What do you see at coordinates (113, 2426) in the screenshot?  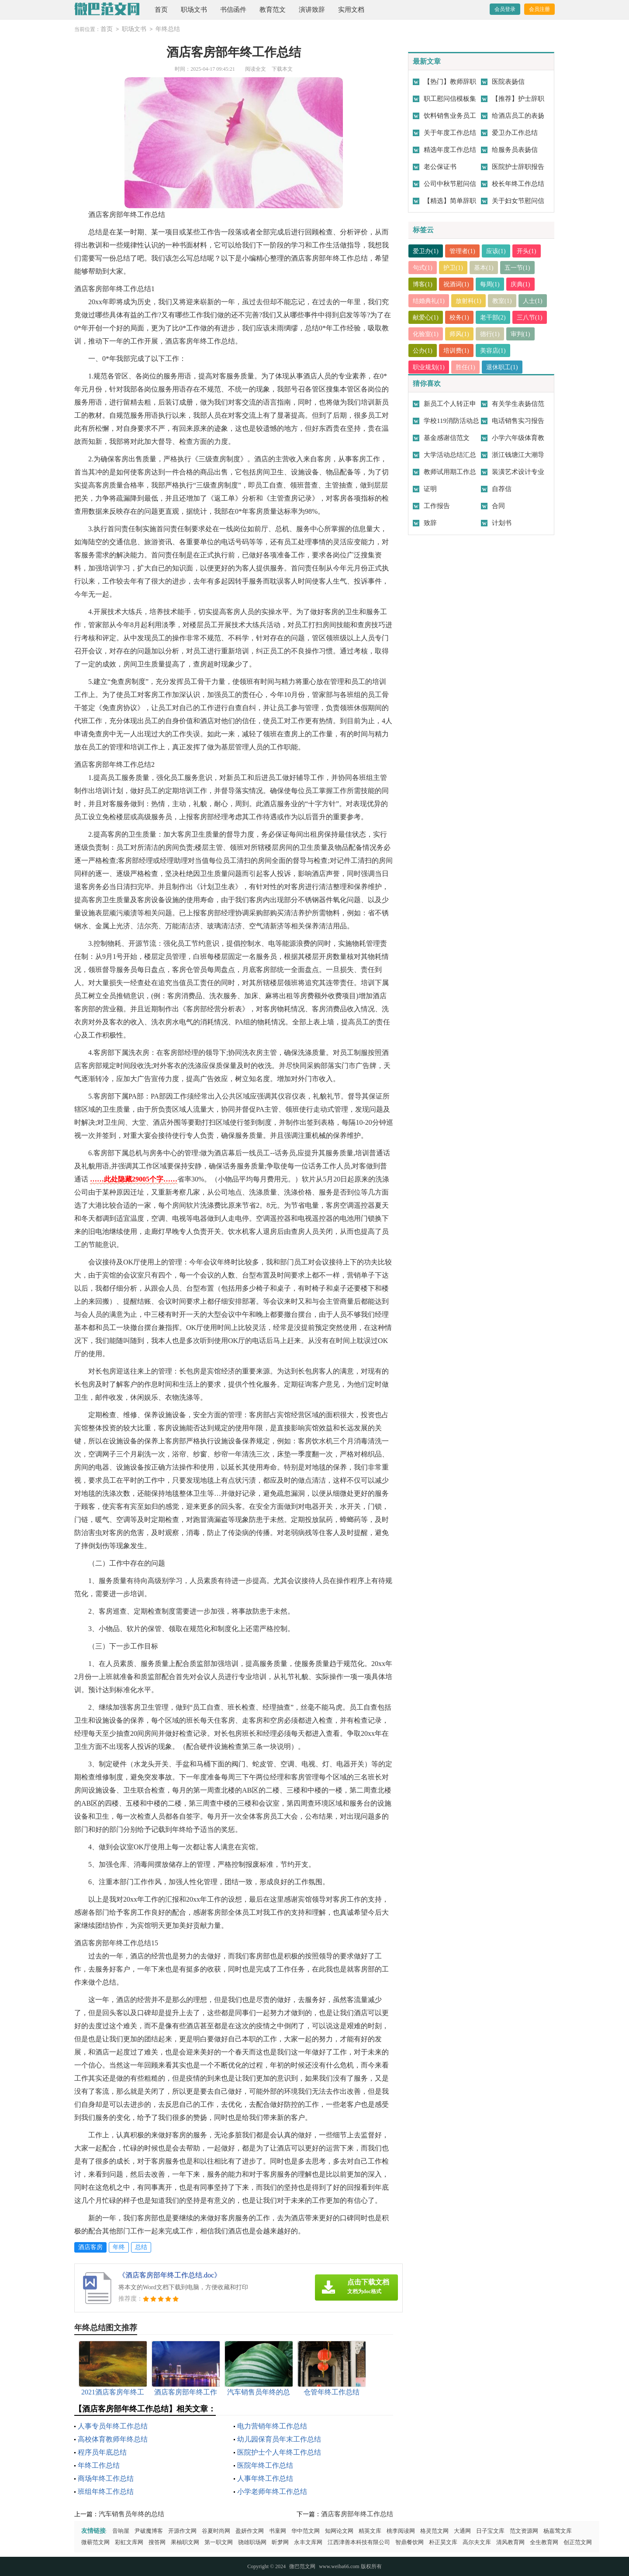 I see `人事专员年终工作总结` at bounding box center [113, 2426].